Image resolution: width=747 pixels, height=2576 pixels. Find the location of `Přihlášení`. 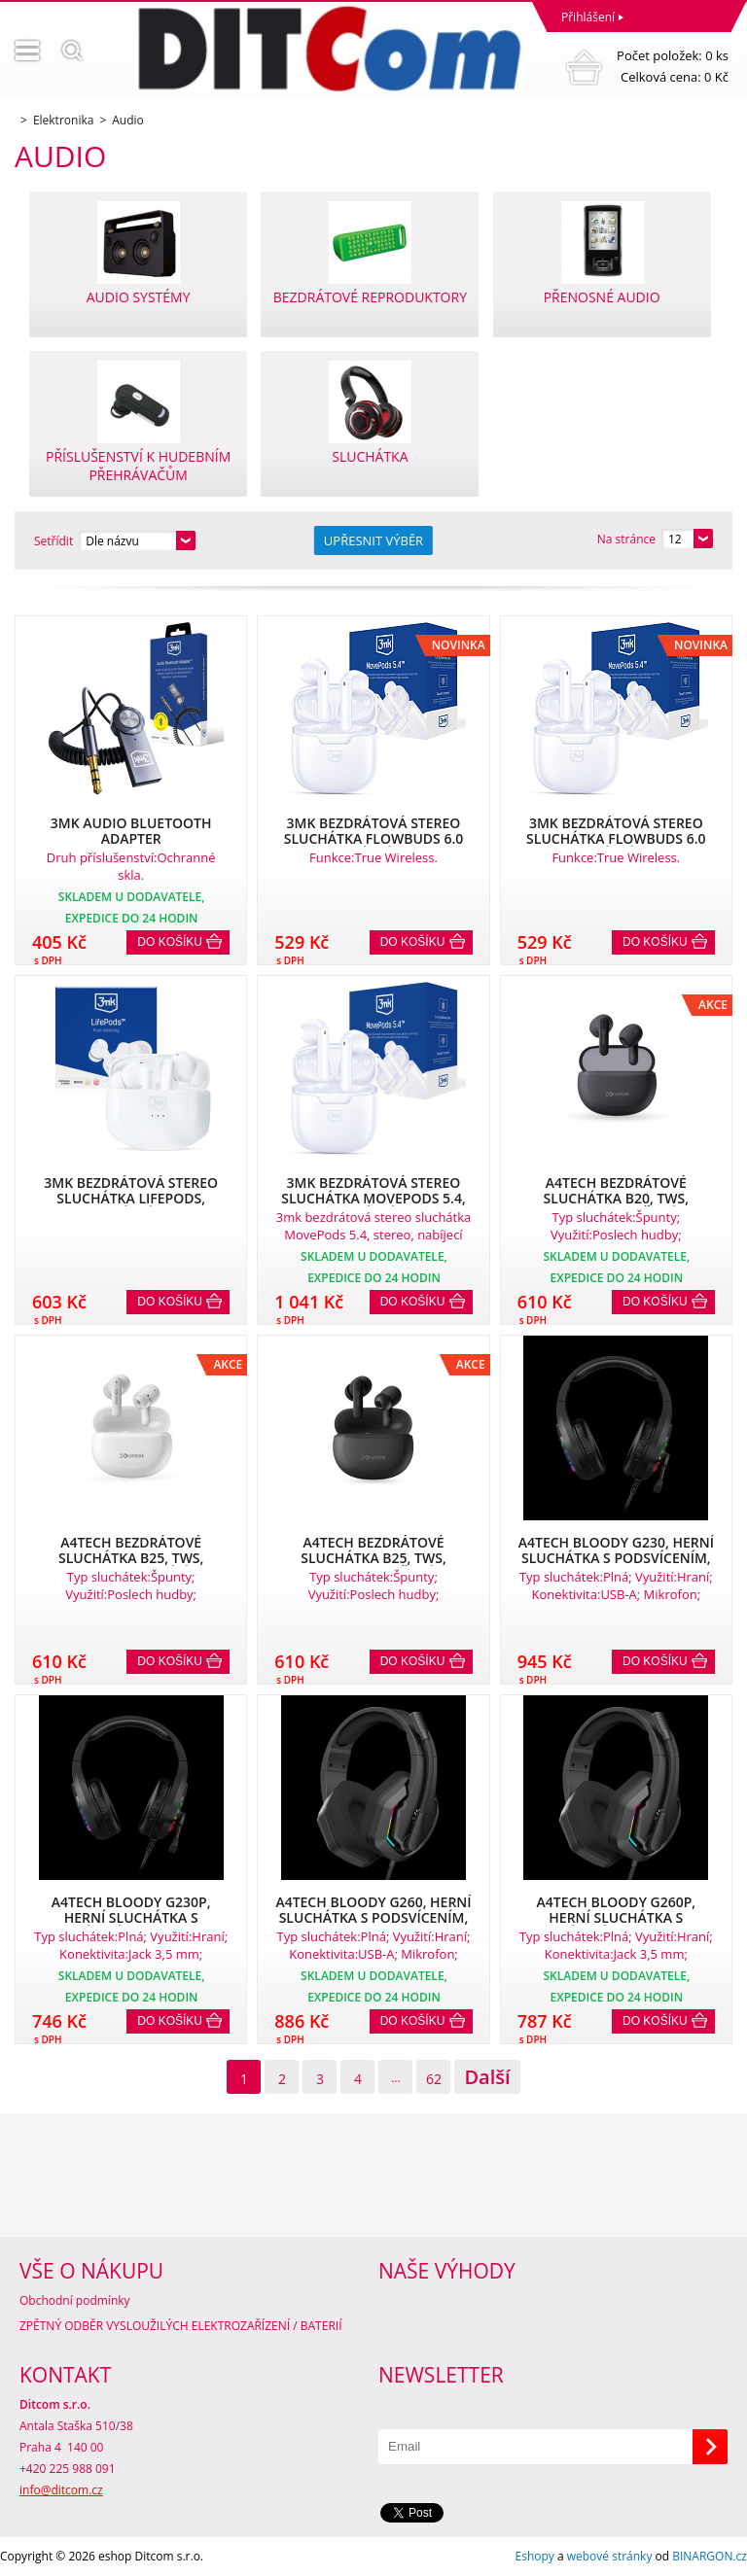

Přihlášení is located at coordinates (588, 17).